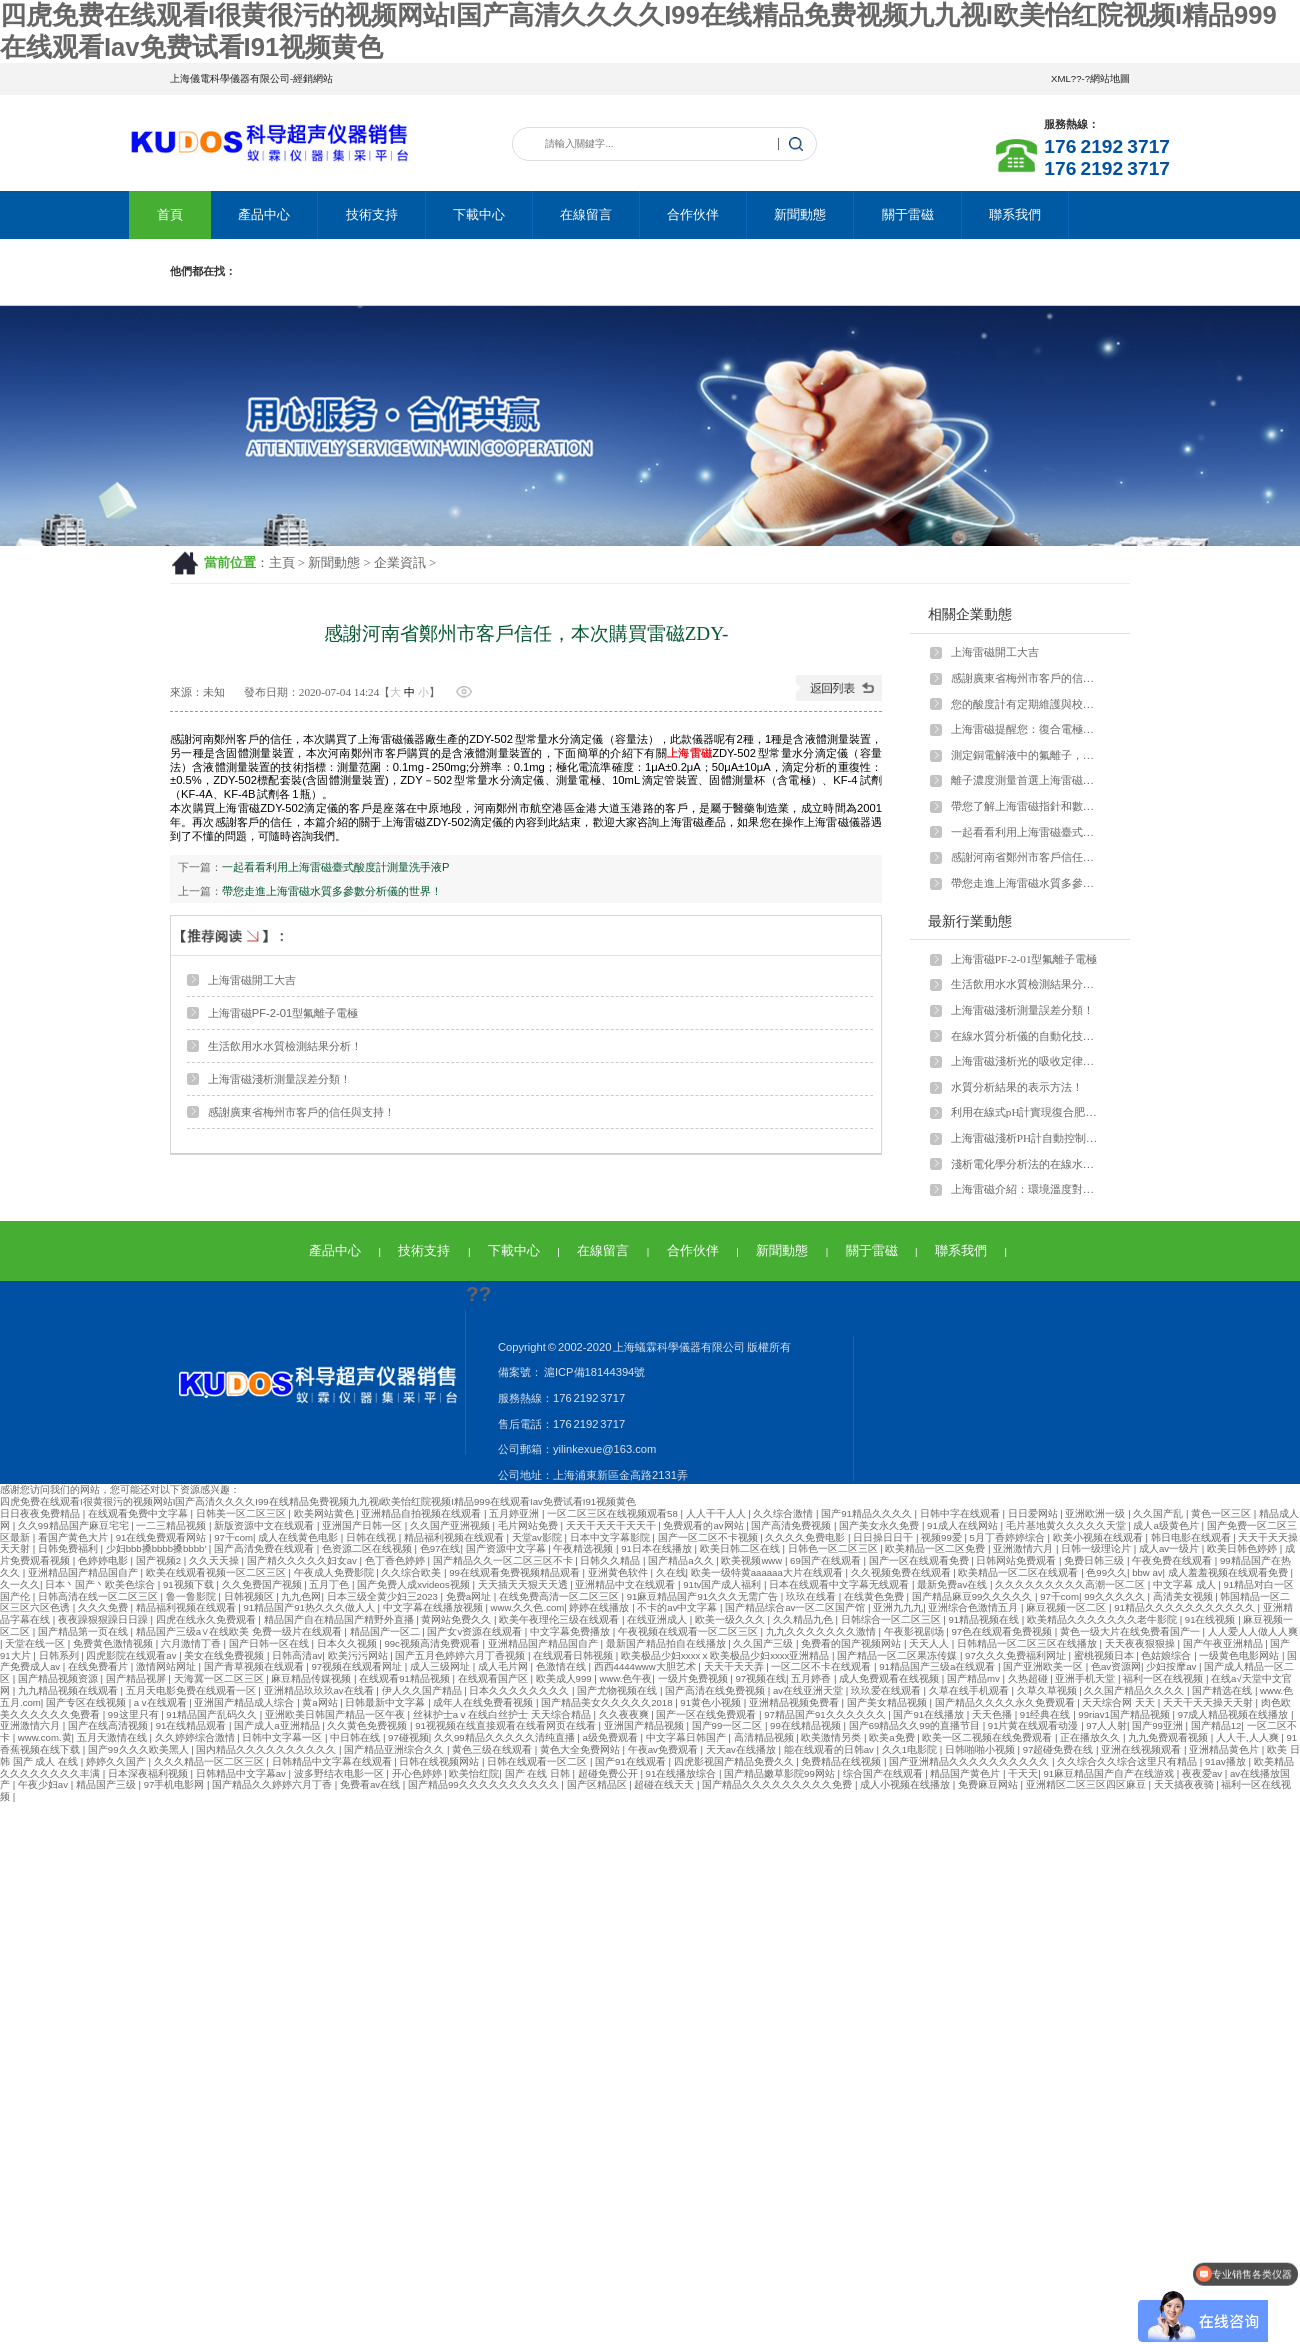 The image size is (1300, 2344). Describe the element at coordinates (942, 1537) in the screenshot. I see `视频99爱` at that location.